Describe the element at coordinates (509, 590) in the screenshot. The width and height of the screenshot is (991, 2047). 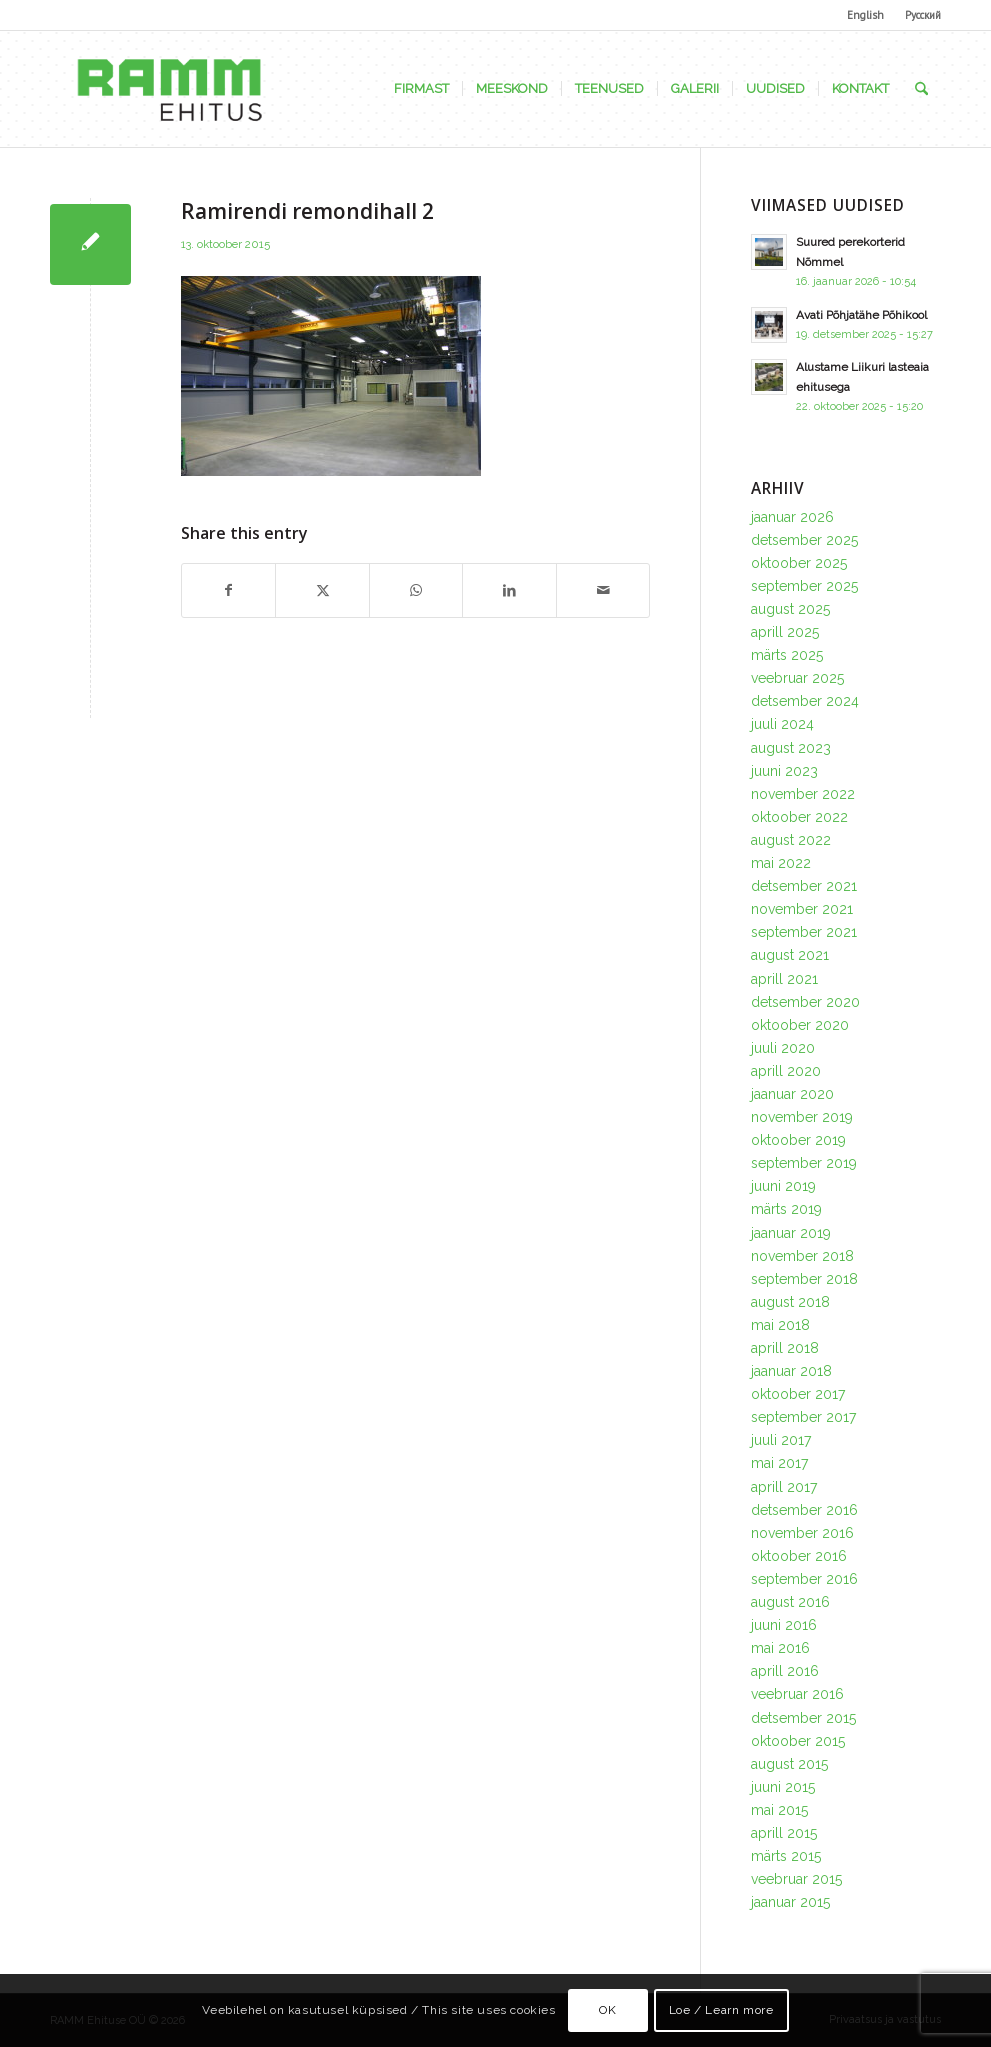
I see `[Share on LinkedIn]` at that location.